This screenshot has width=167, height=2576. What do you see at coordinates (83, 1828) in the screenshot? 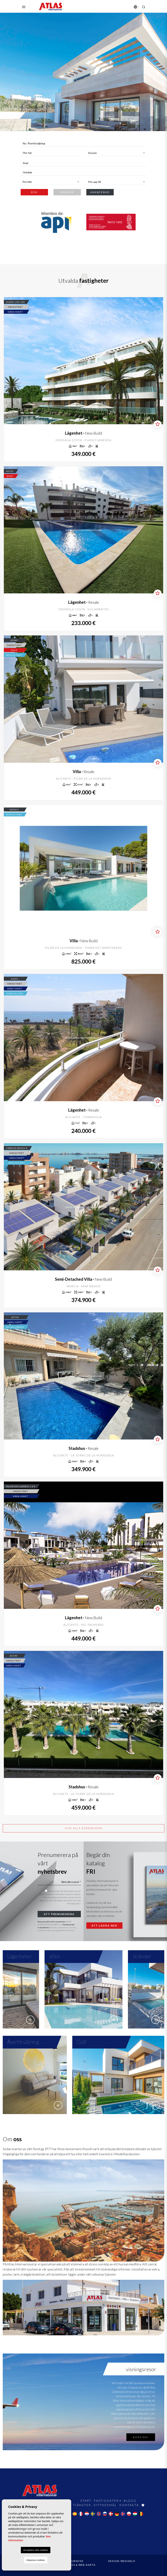
I see `Visa alla egenskaper` at bounding box center [83, 1828].